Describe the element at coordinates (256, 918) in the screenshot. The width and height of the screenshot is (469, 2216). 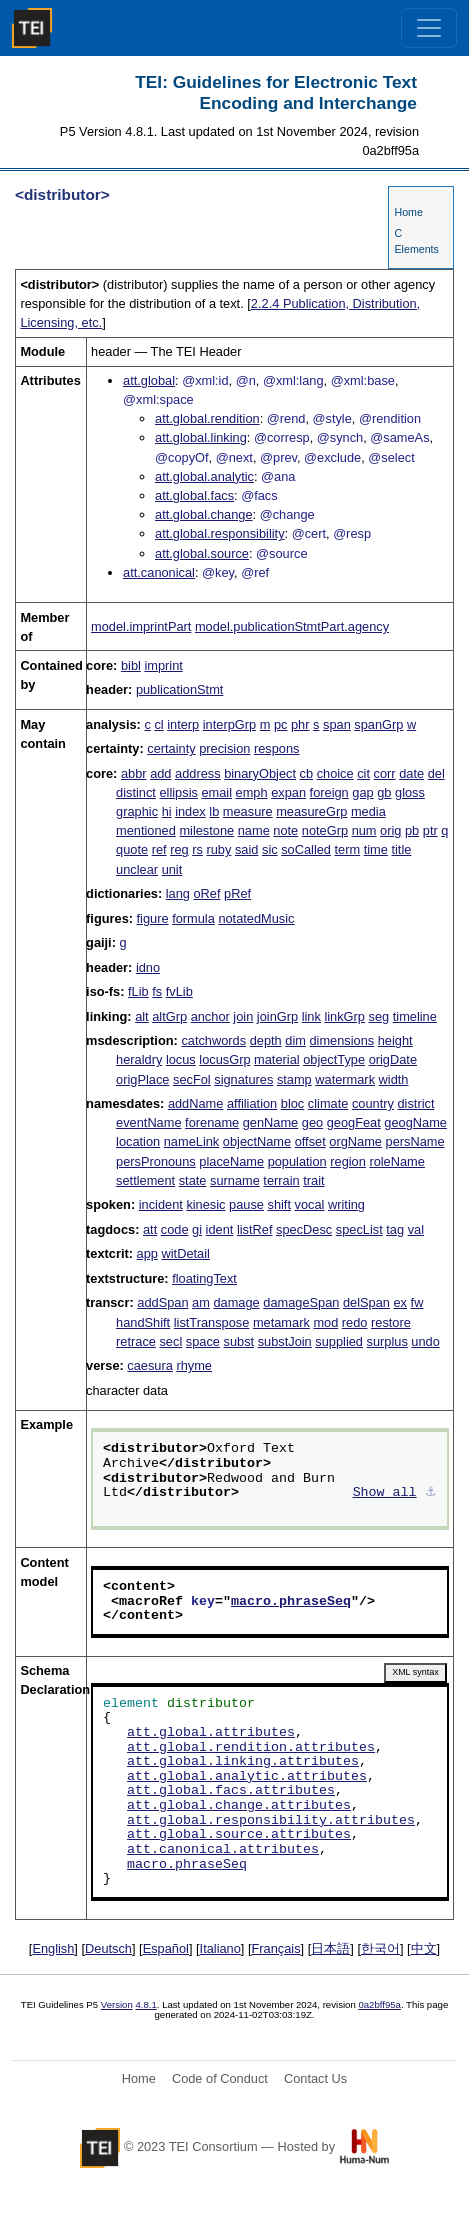
I see `notatedMusic` at that location.